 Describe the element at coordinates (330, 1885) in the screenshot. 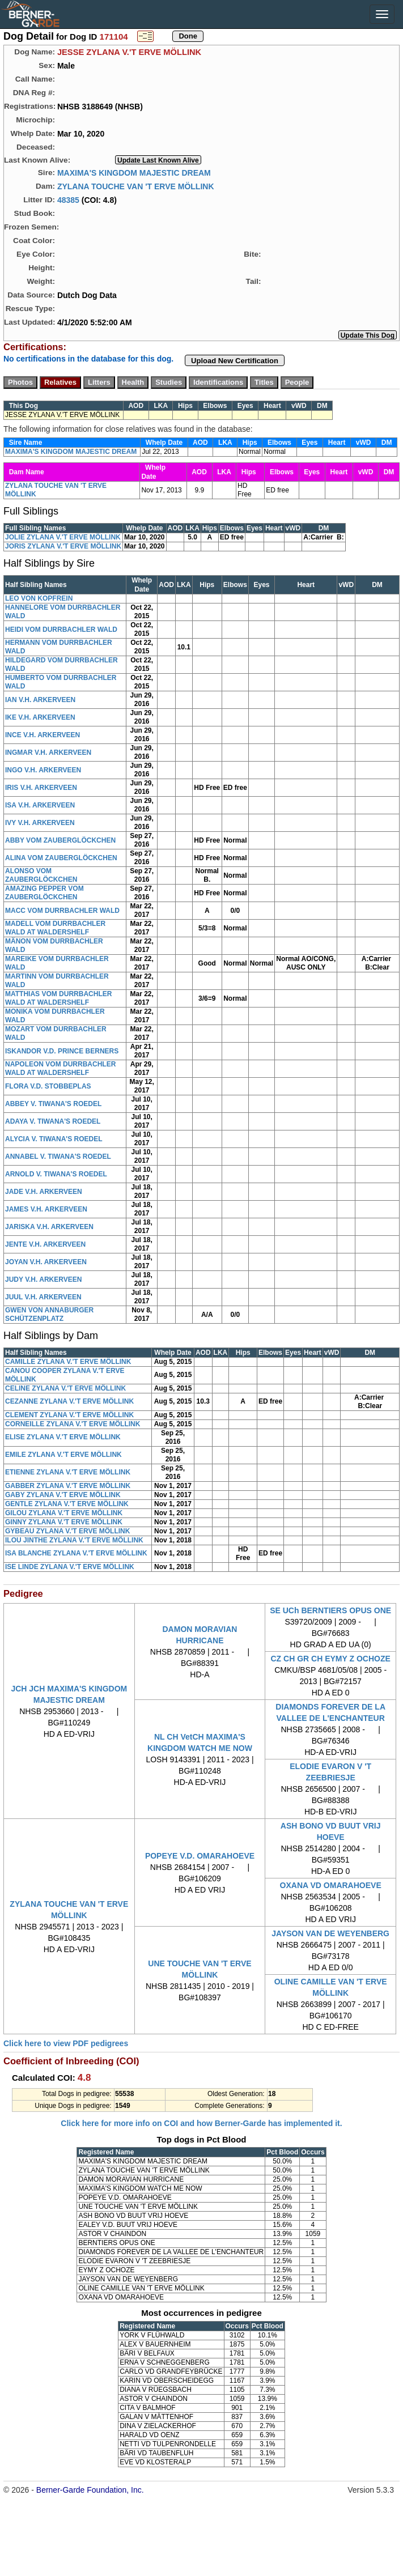

I see `OXANA VD OMARAHOEVE` at that location.